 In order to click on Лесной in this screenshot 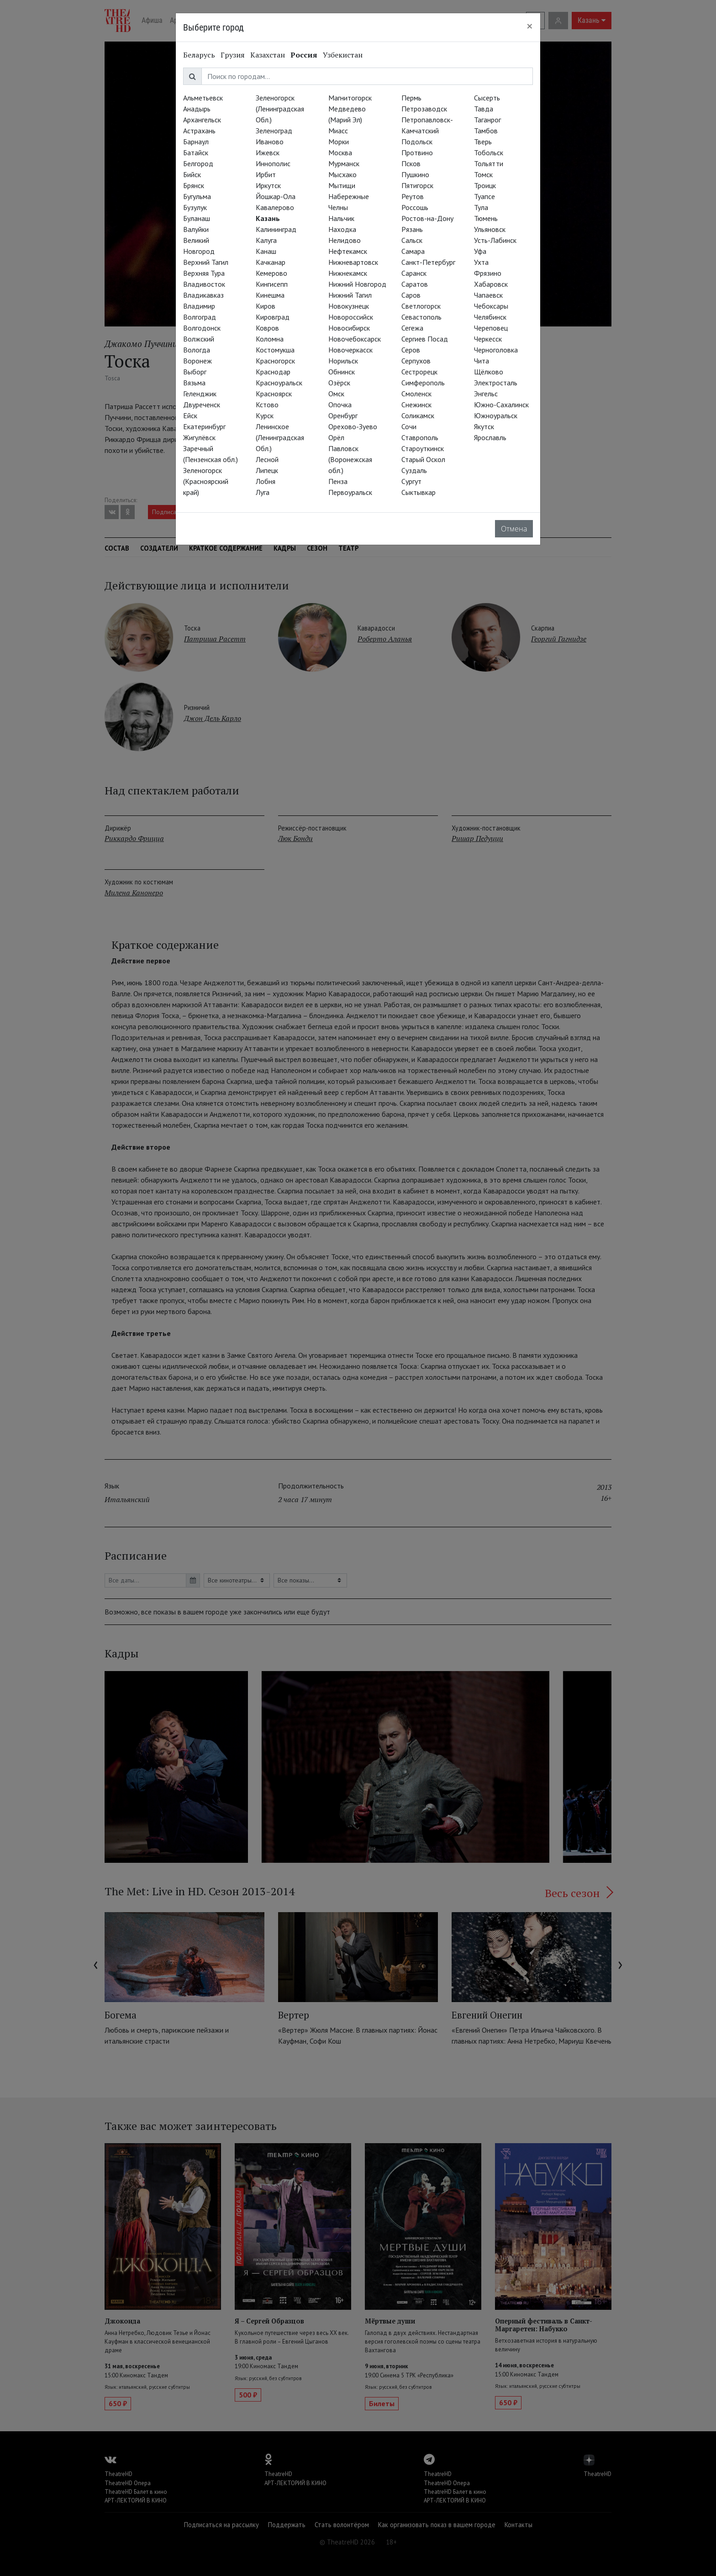, I will do `click(267, 459)`.